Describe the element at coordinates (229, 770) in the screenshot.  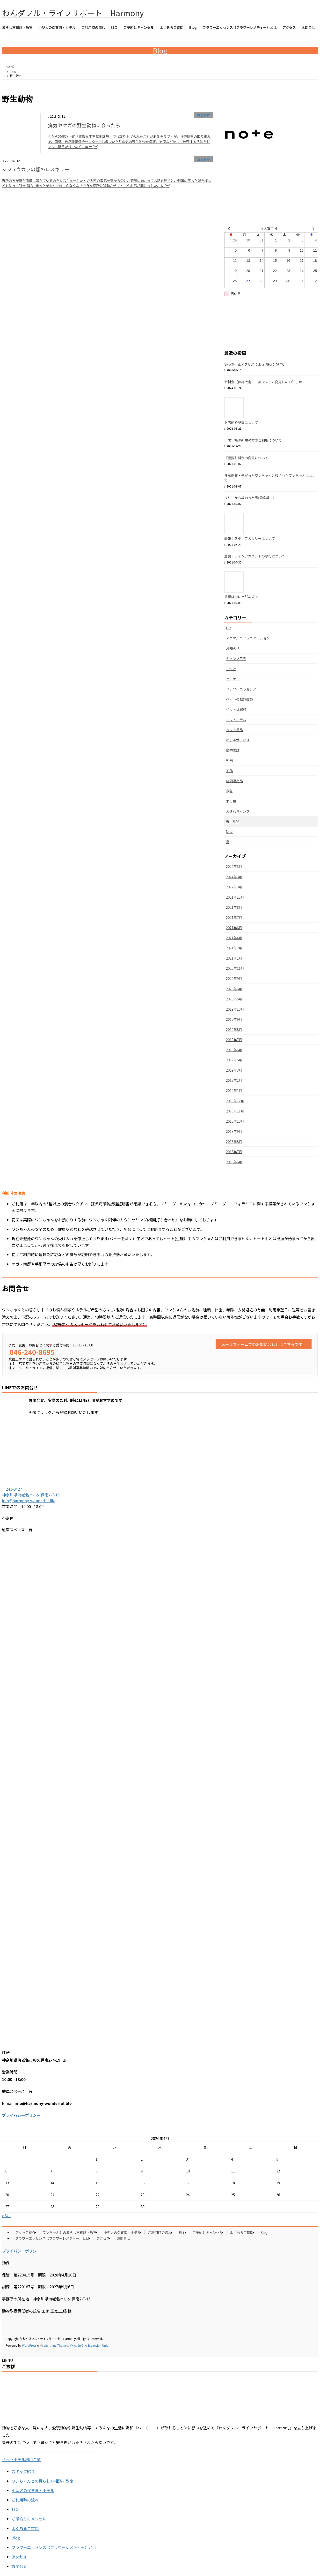
I see `工作` at that location.